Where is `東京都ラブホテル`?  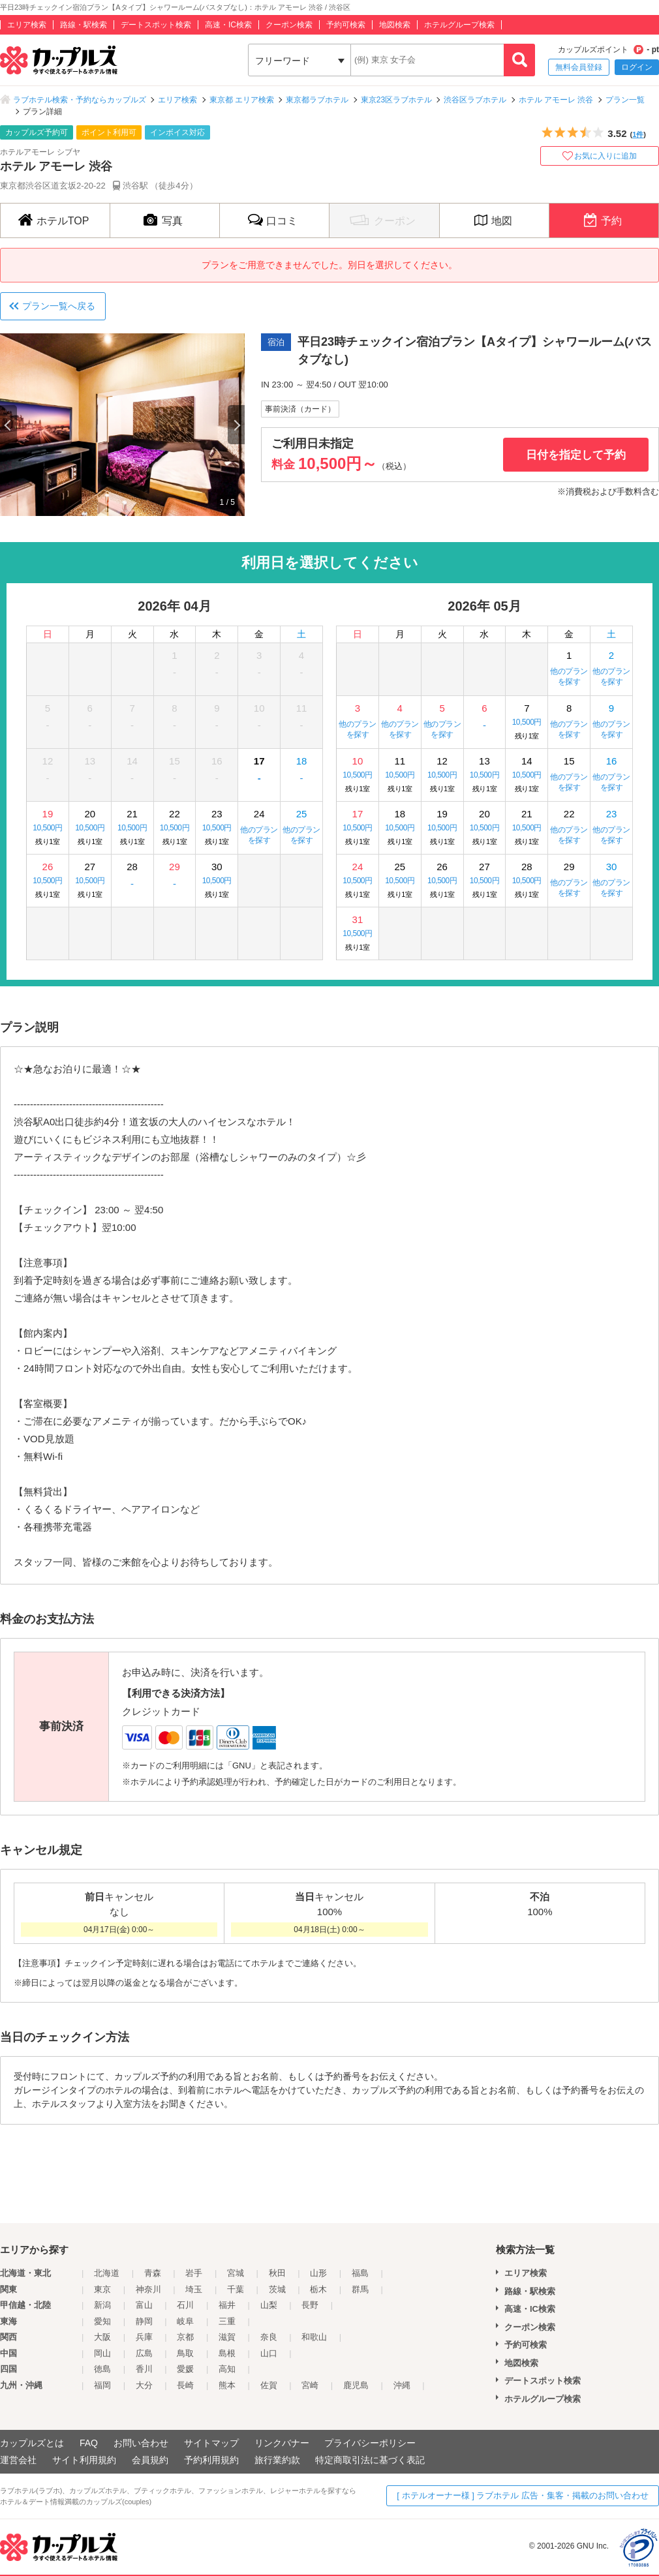 東京都ラブホテル is located at coordinates (317, 99).